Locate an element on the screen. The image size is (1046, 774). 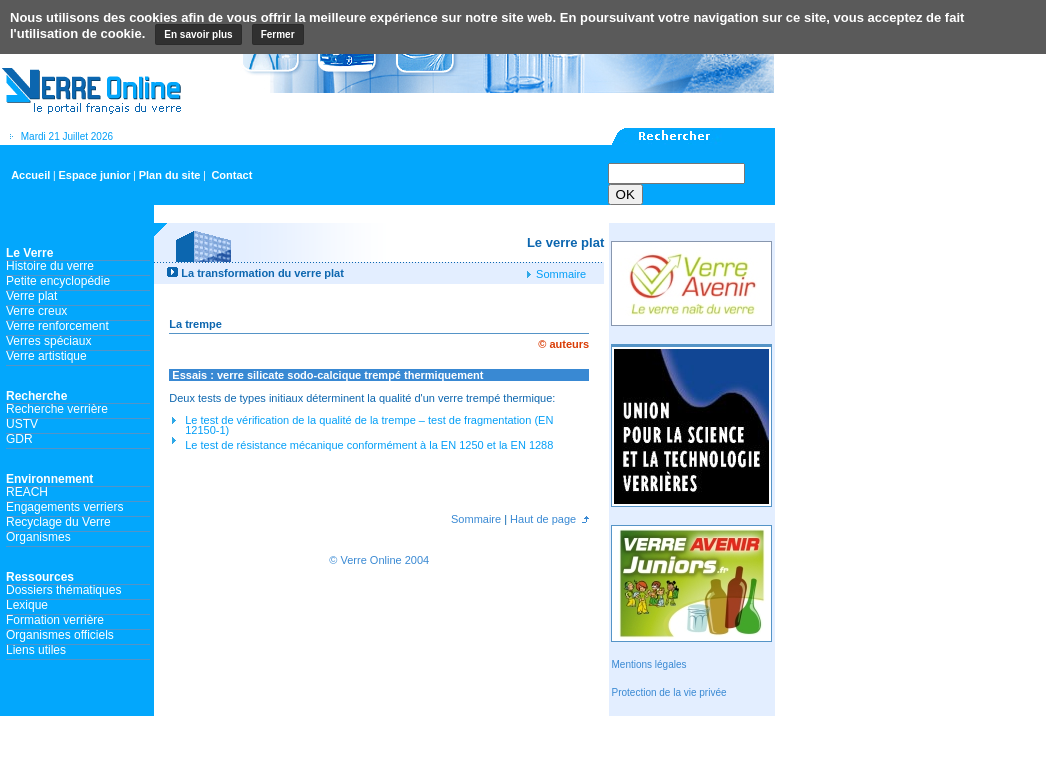
Haut de page is located at coordinates (541, 519).